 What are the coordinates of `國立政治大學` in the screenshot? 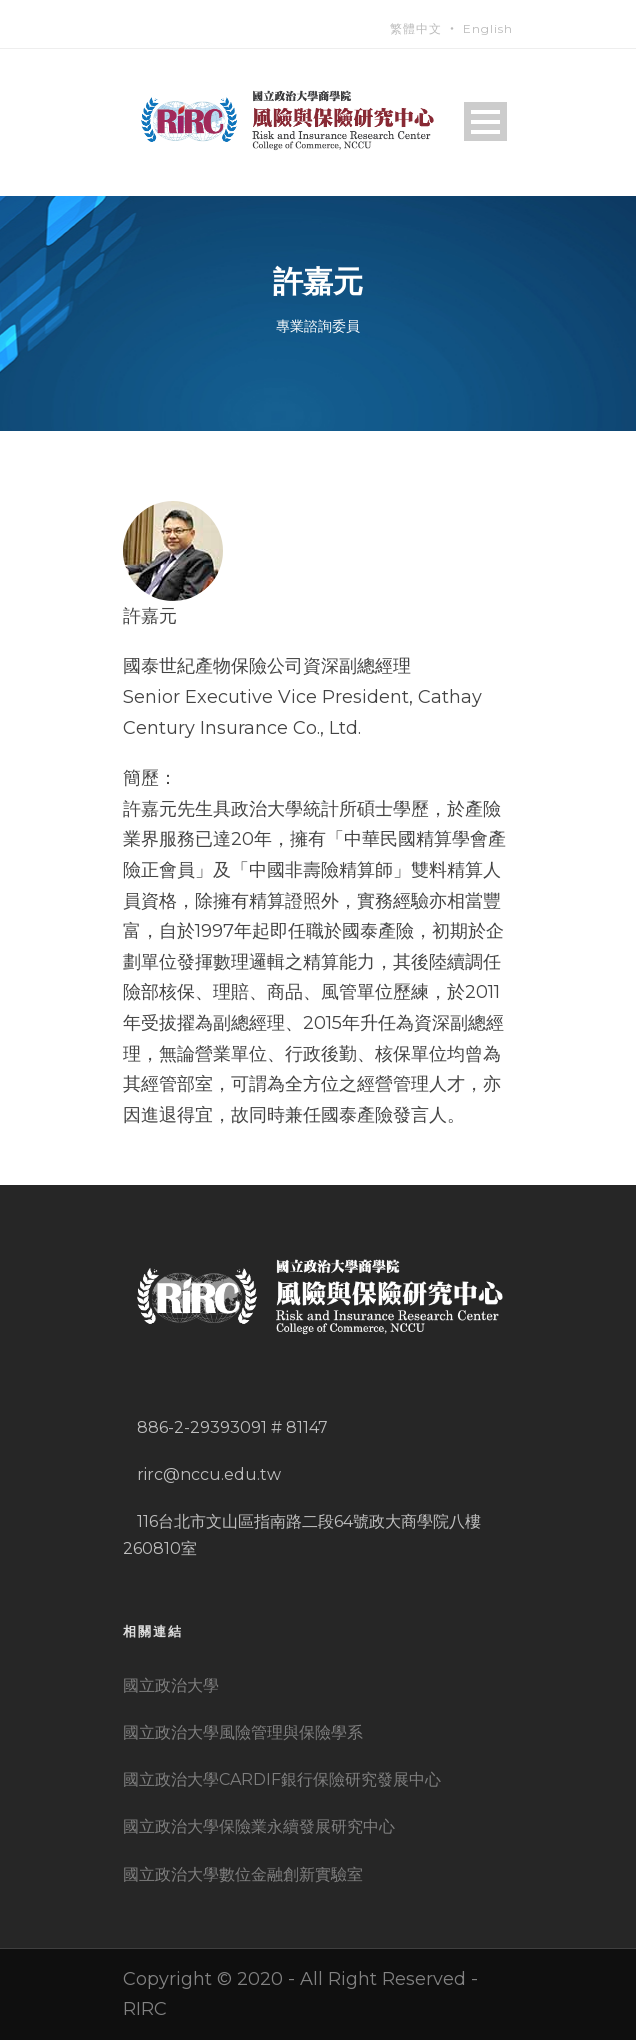 It's located at (171, 1685).